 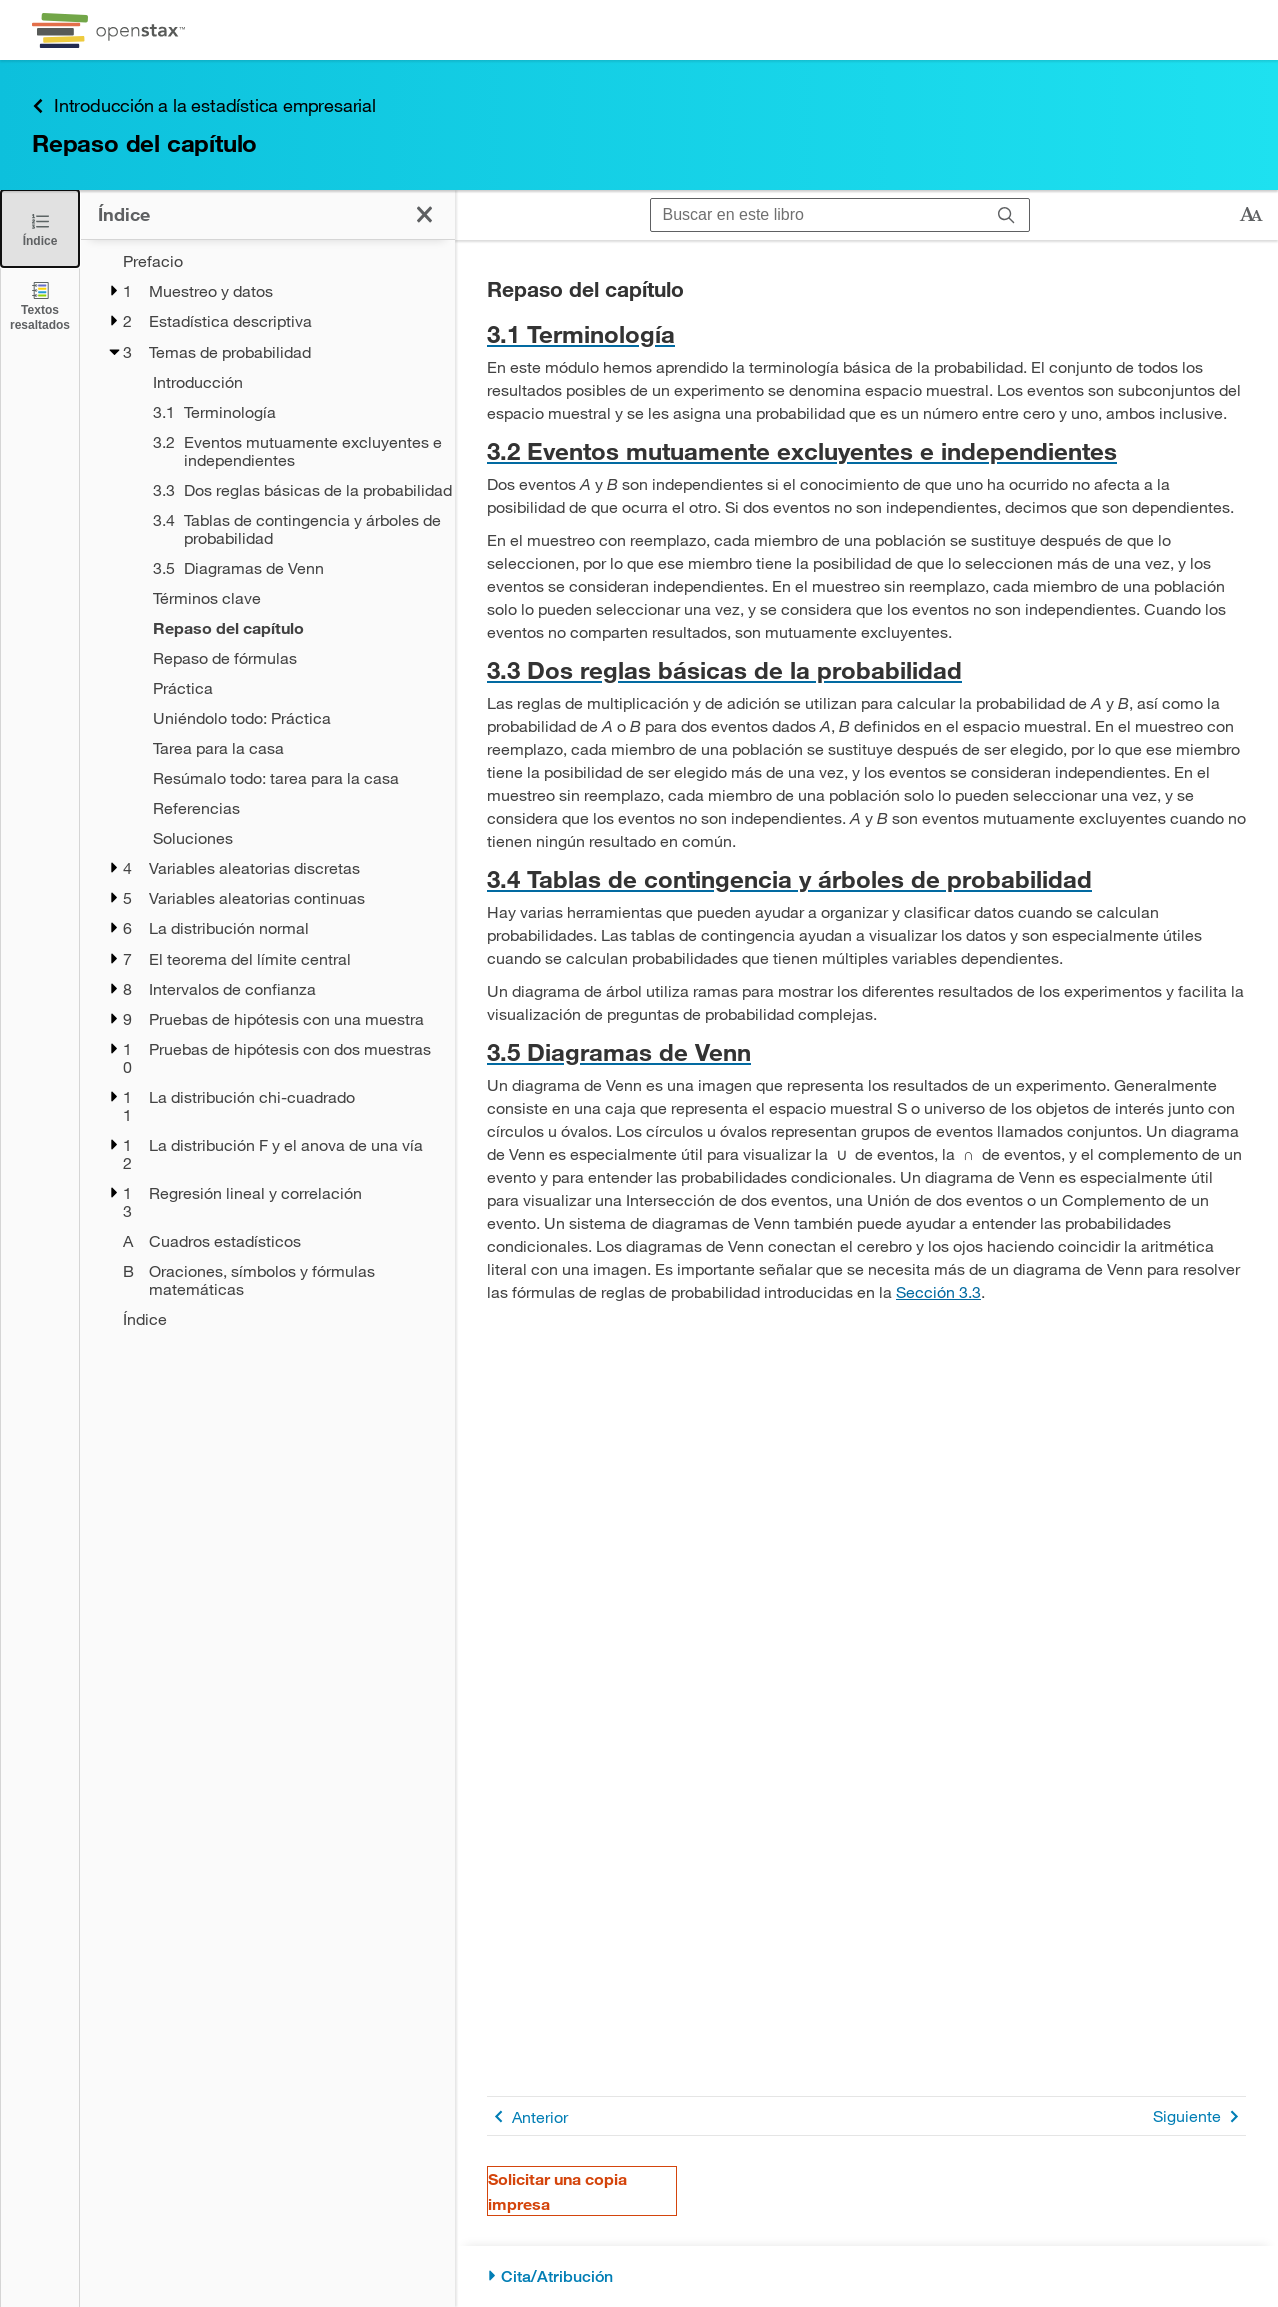 I want to click on [Buscar], so click(x=1006, y=215).